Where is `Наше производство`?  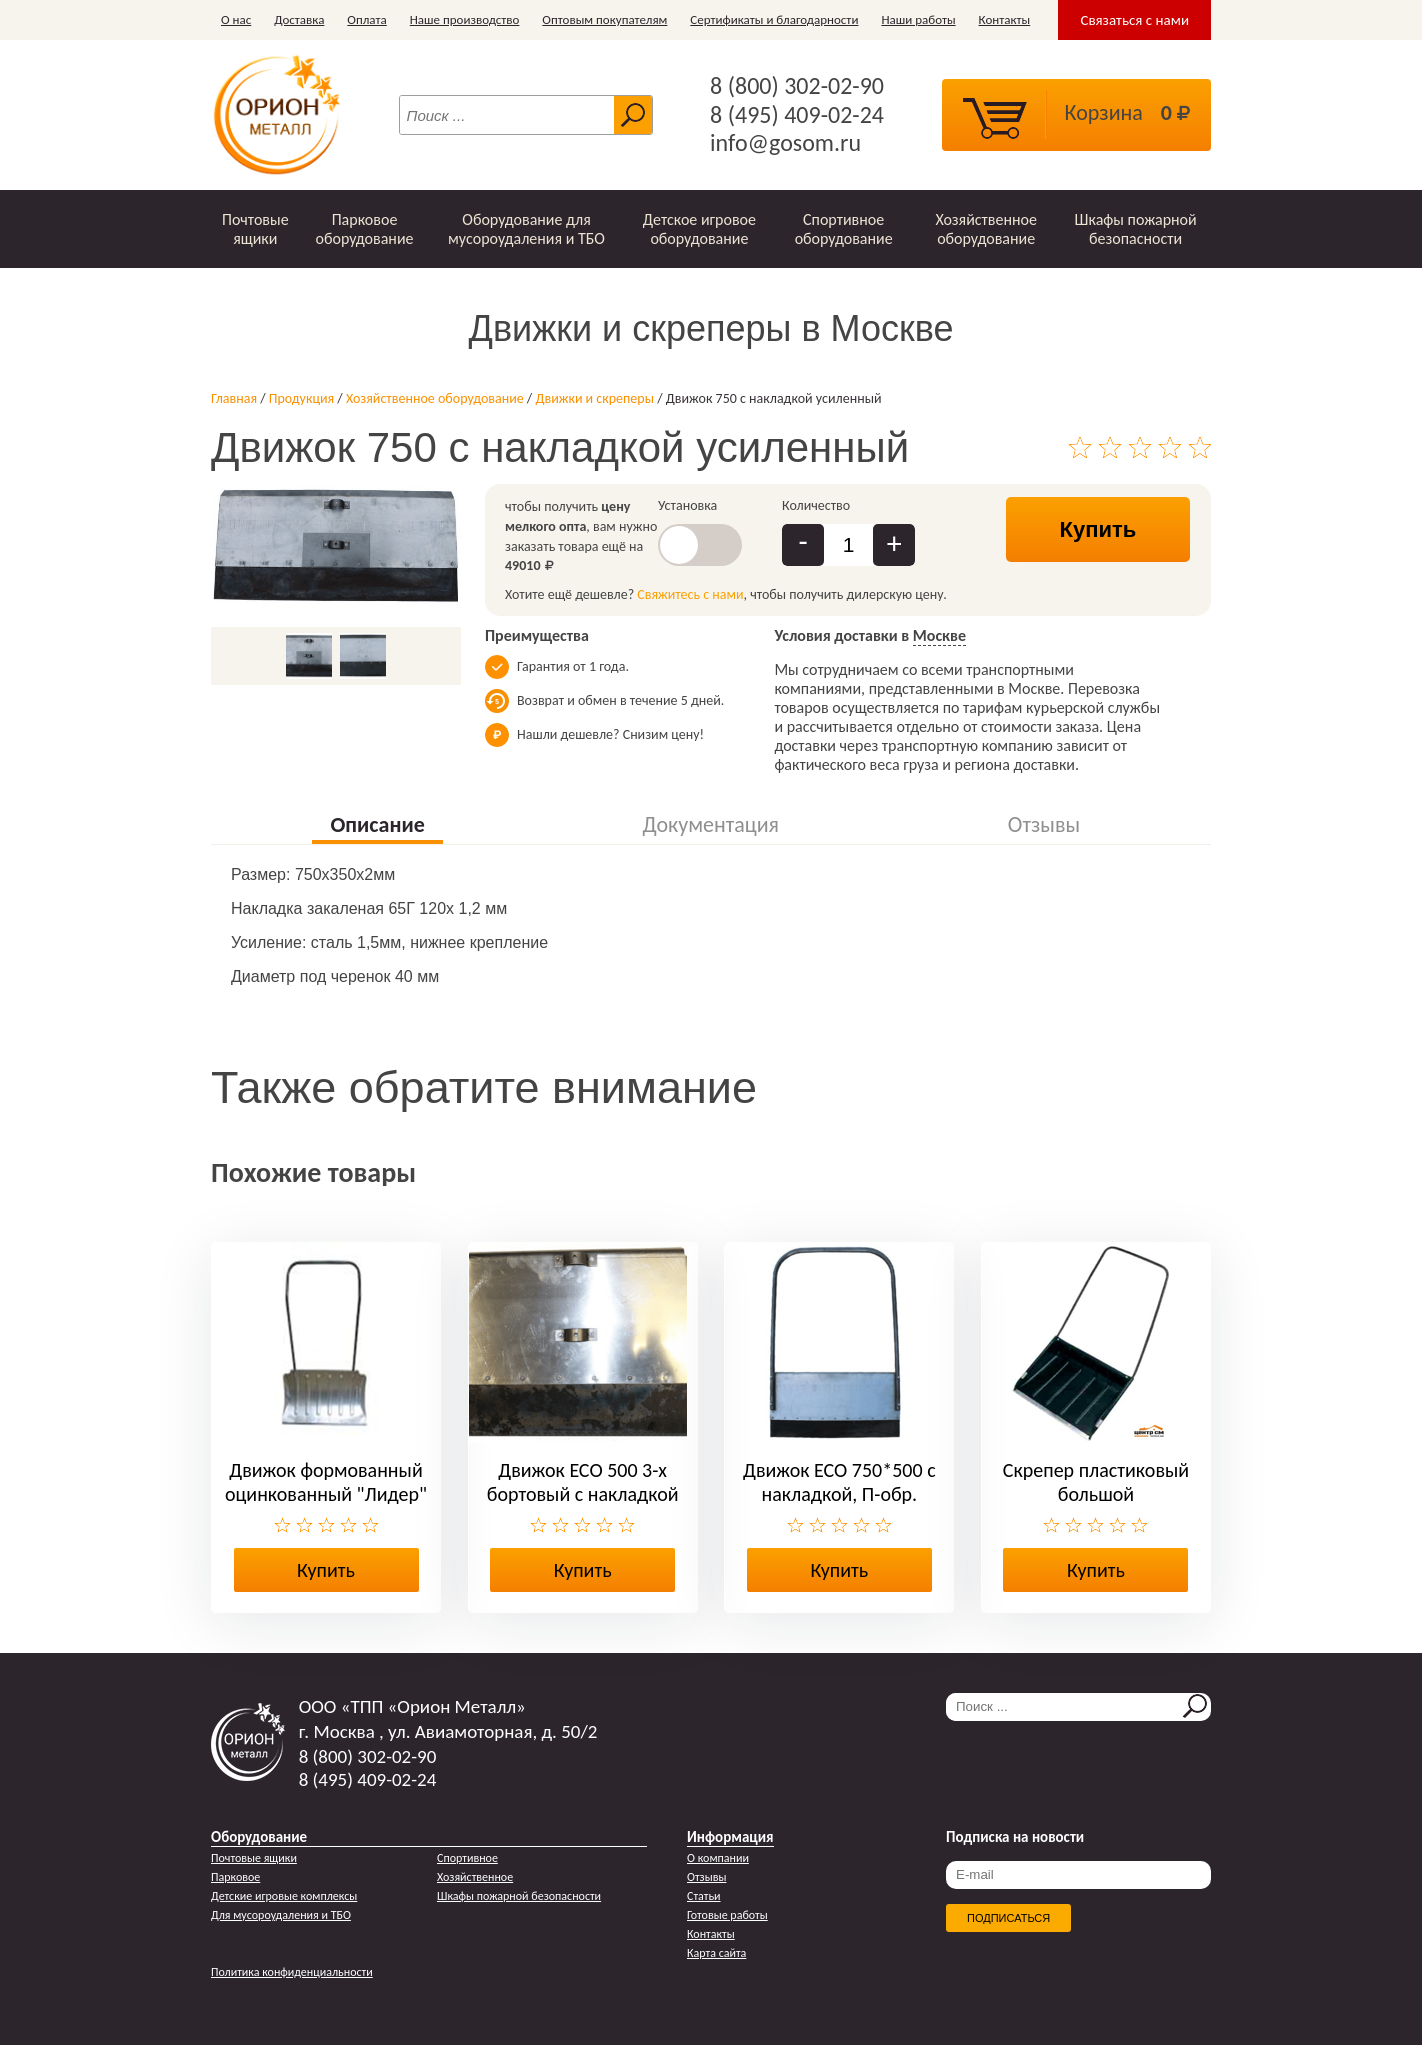
Наше производство is located at coordinates (465, 19).